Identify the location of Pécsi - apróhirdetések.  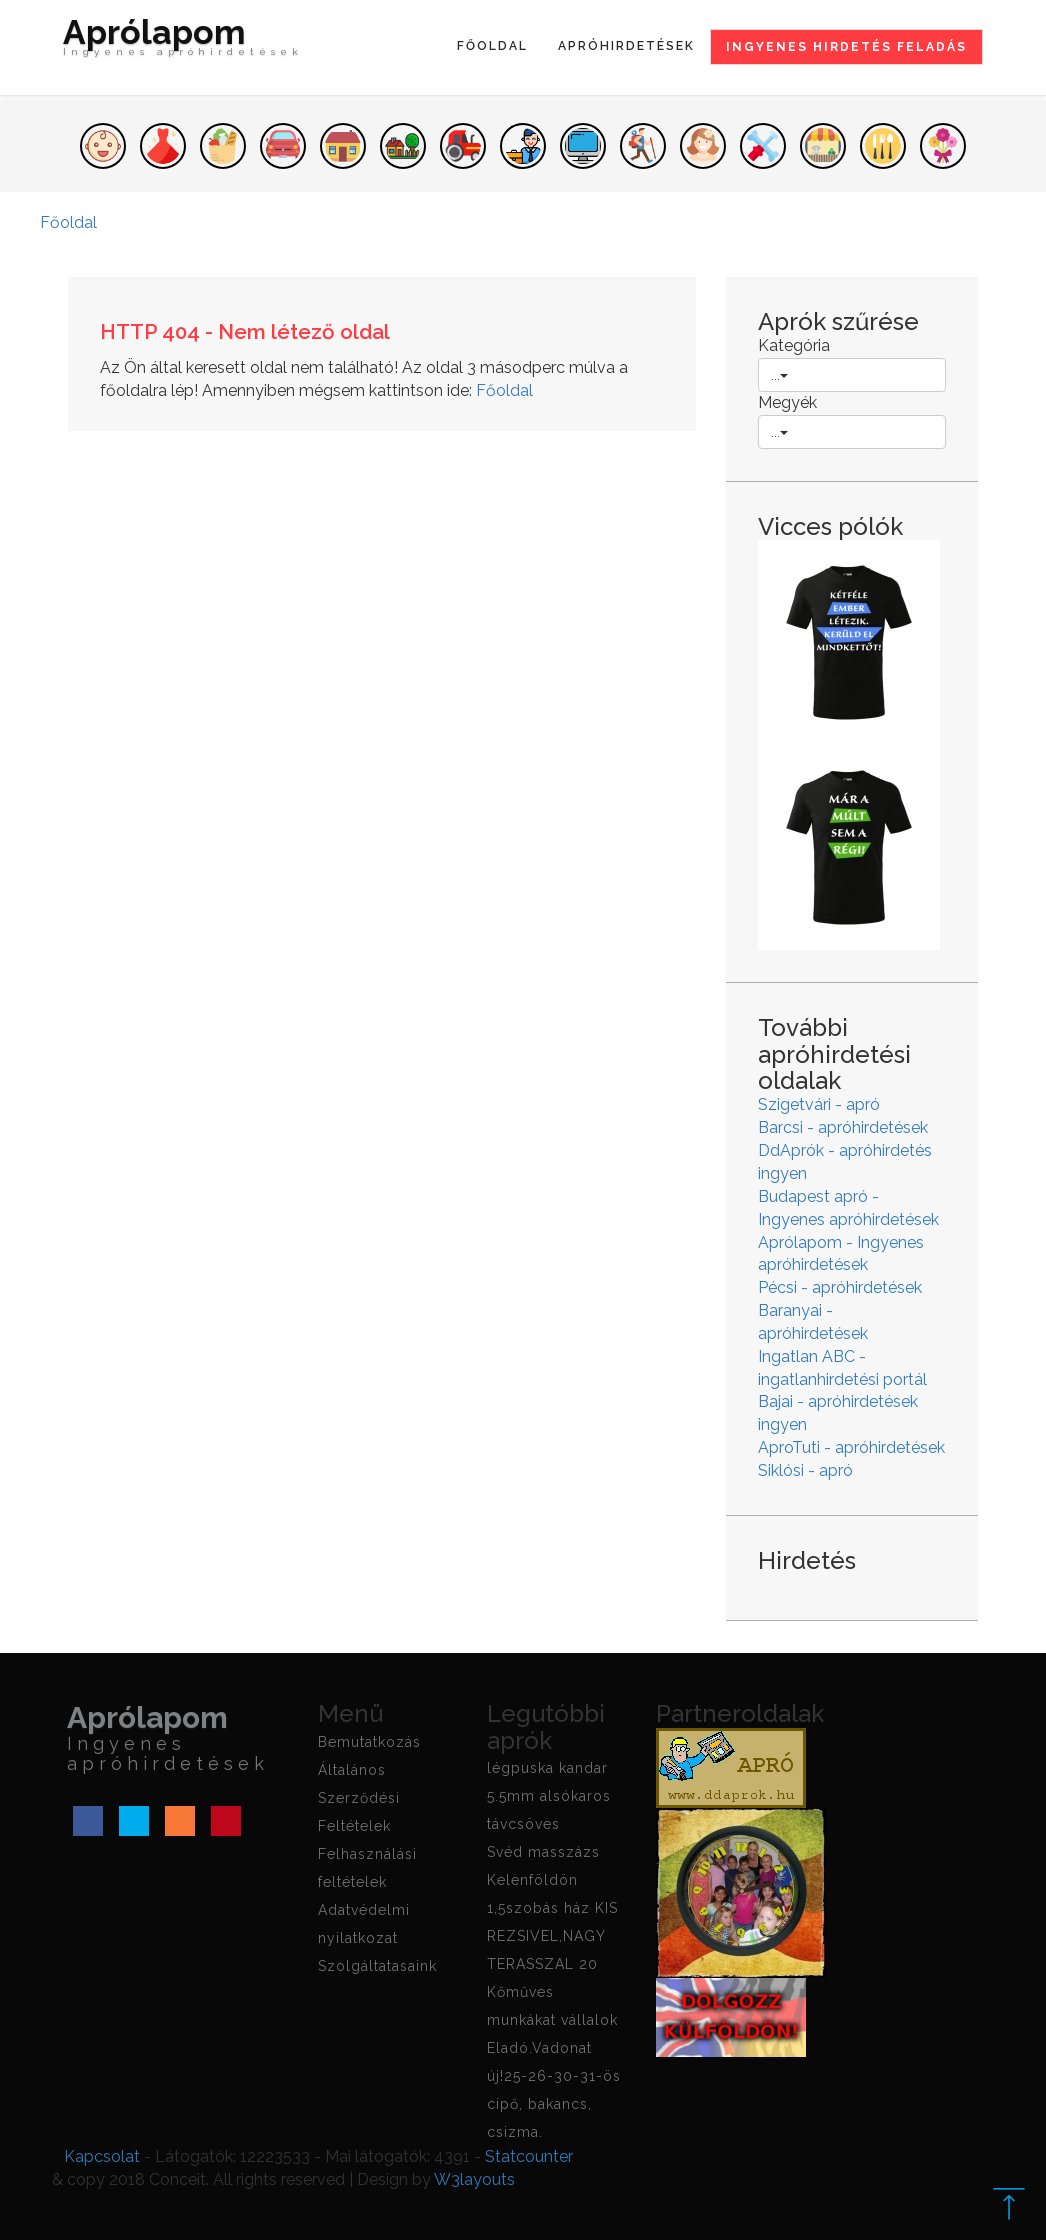
(840, 1287).